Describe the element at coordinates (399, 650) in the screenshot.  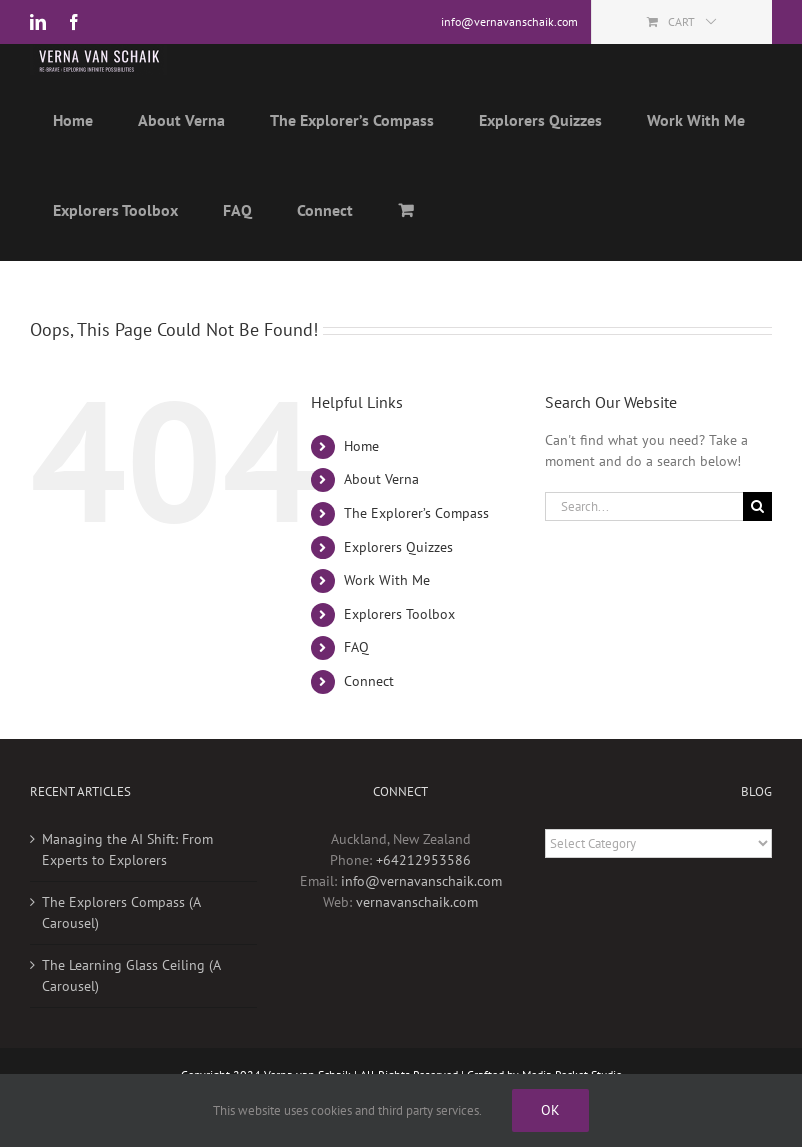
I see `Explorers Toolbox` at that location.